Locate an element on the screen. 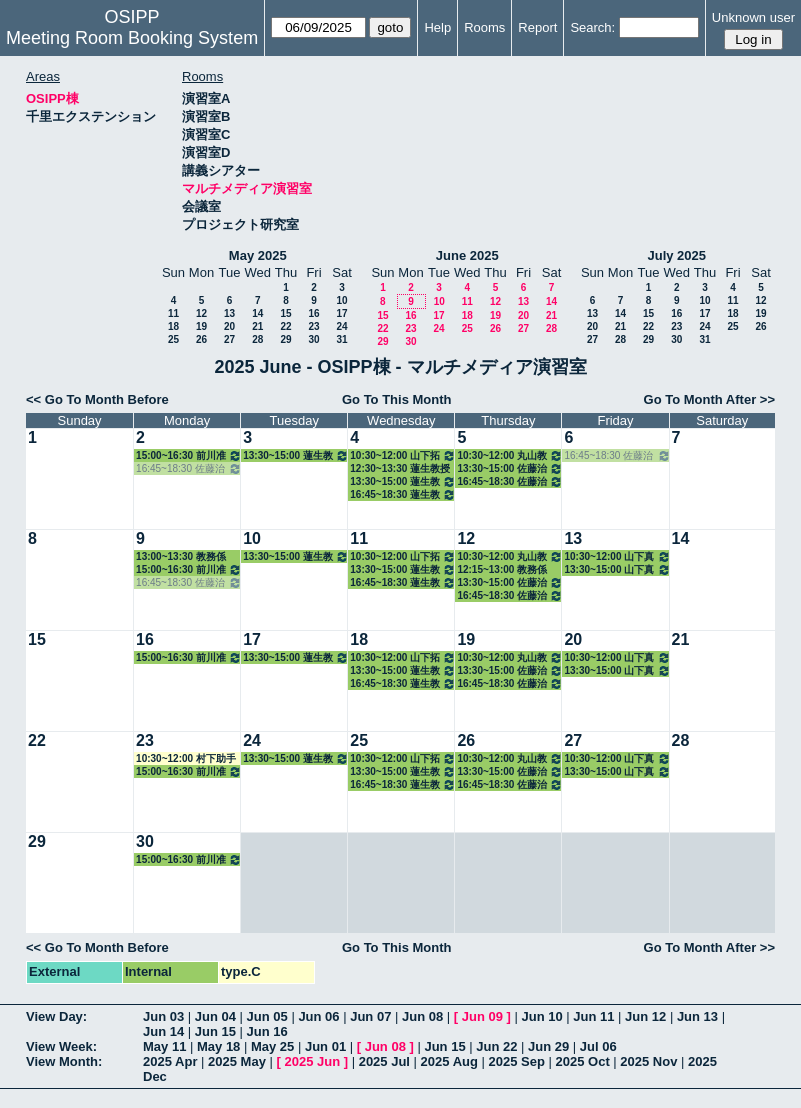 The image size is (801, 1108). May 18 is located at coordinates (218, 1046).